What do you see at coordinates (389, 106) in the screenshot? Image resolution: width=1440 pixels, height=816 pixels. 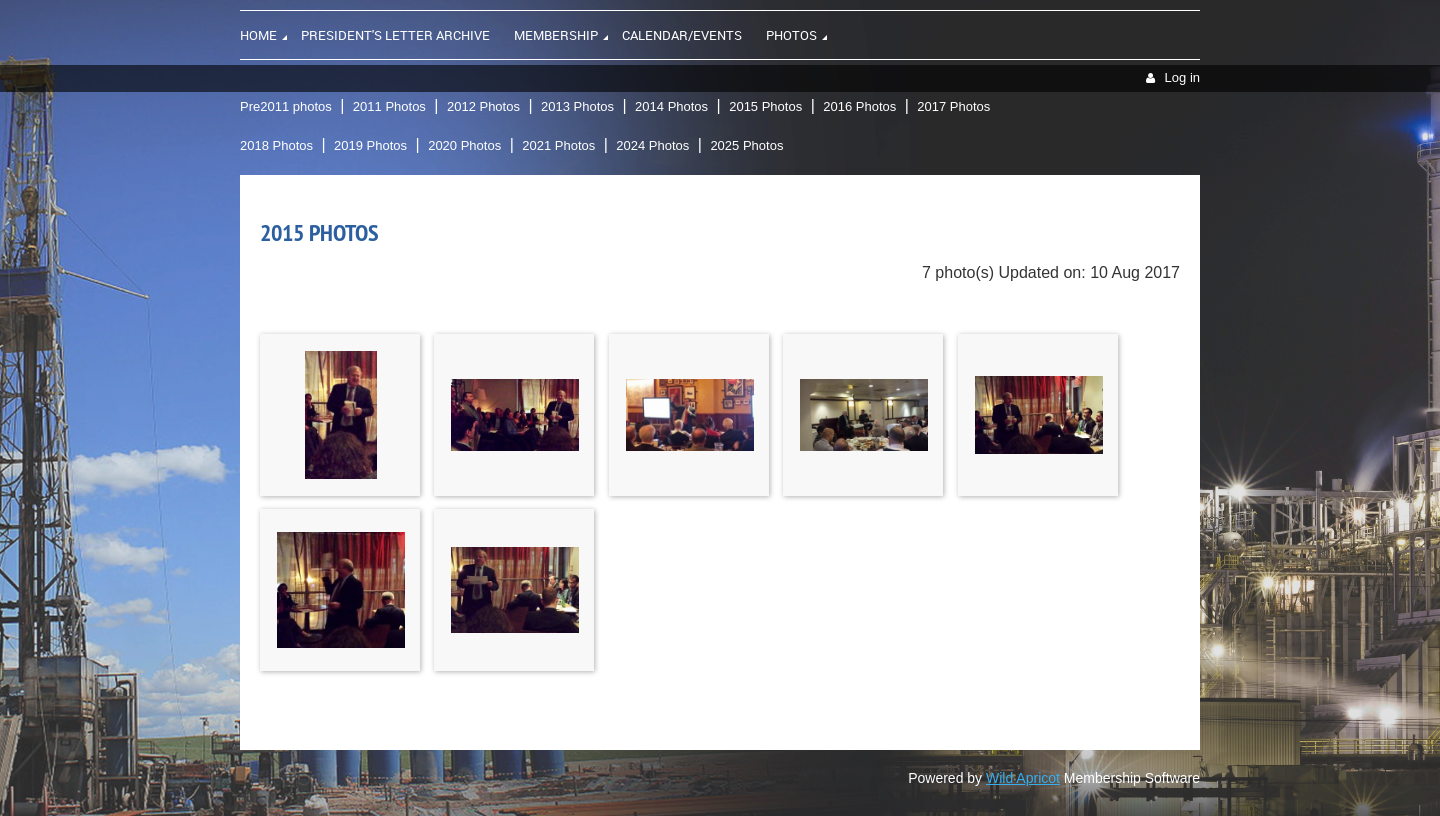 I see `2011 Photos` at bounding box center [389, 106].